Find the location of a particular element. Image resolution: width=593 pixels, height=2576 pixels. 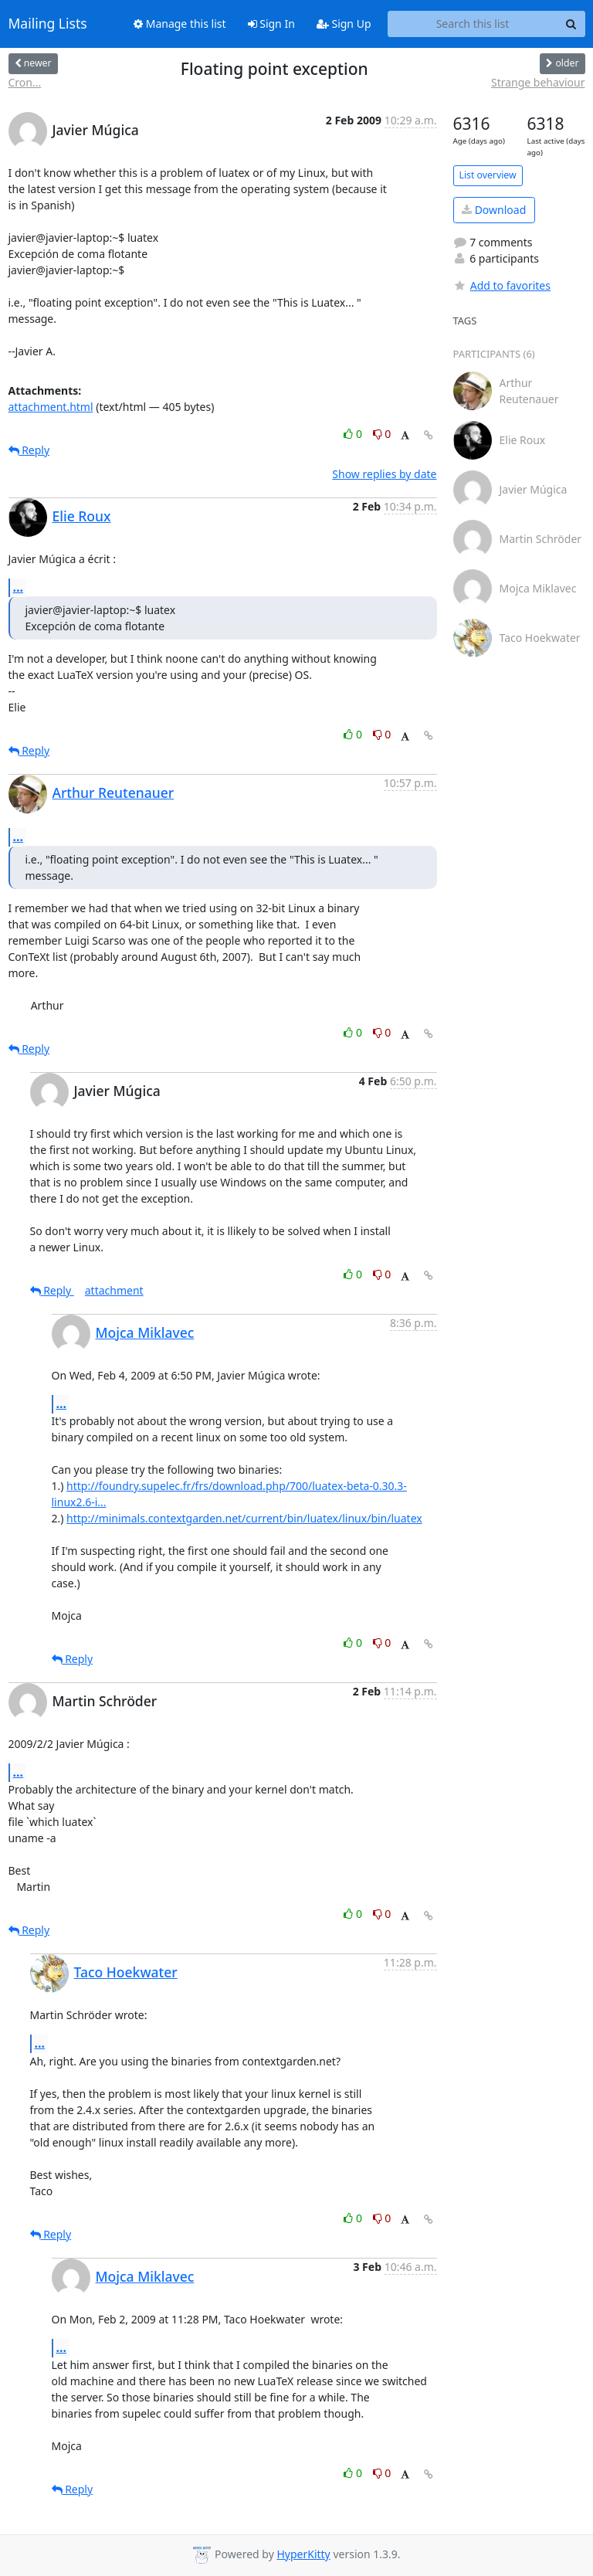

Mailing Lists is located at coordinates (47, 24).